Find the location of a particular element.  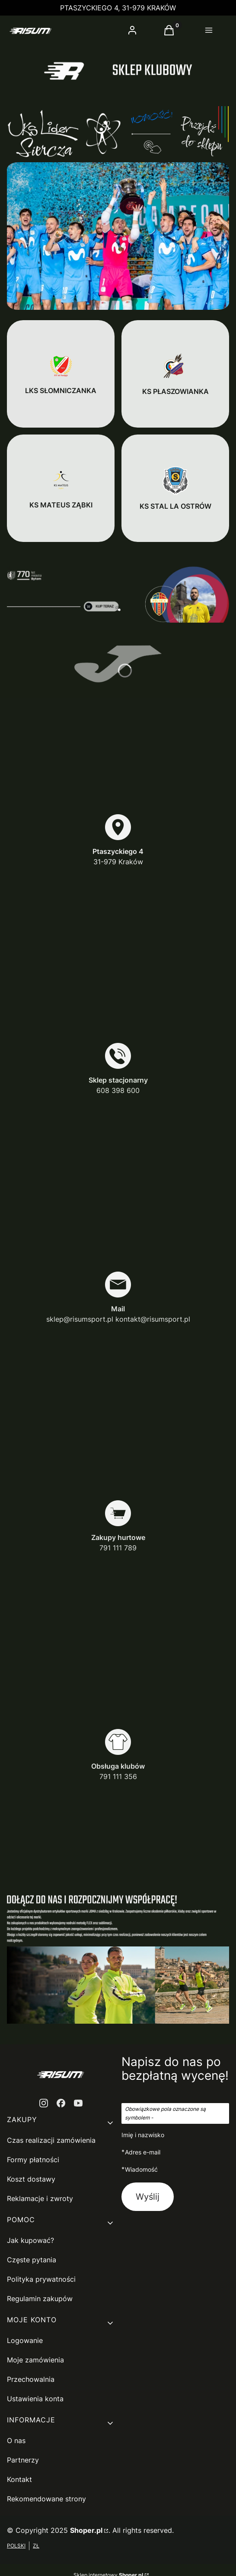

[KS MATEUS ZĄBKI] is located at coordinates (61, 488).